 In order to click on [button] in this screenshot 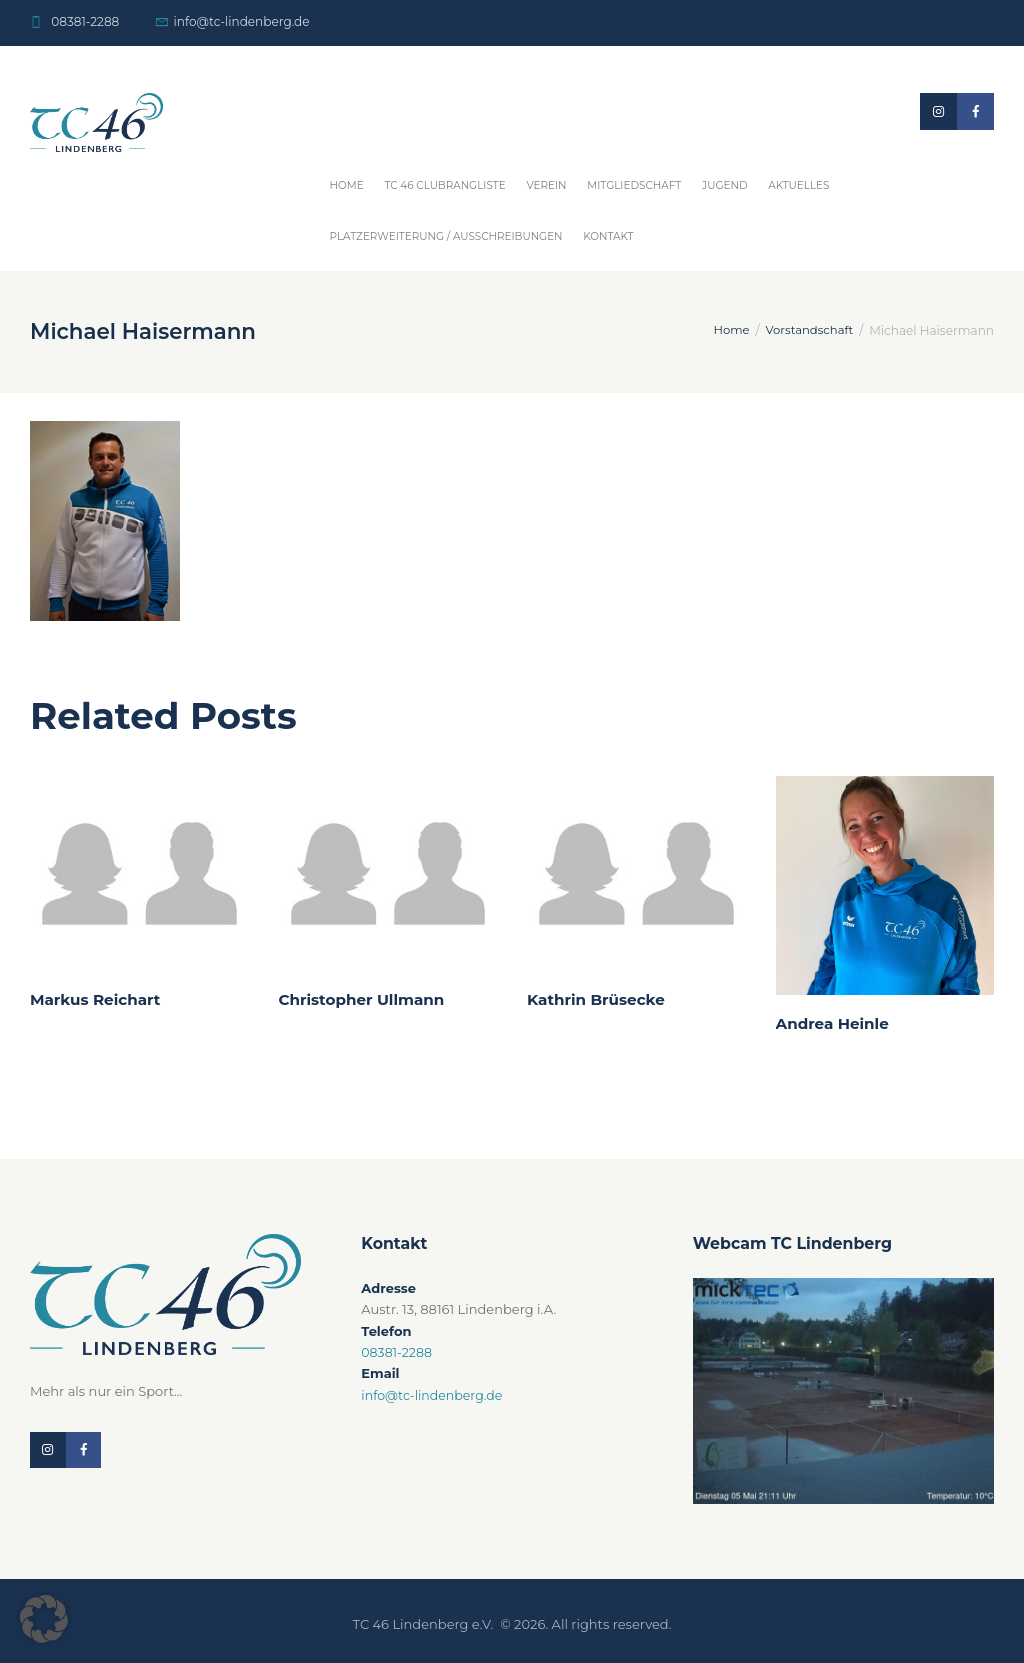, I will do `click(44, 1619)`.